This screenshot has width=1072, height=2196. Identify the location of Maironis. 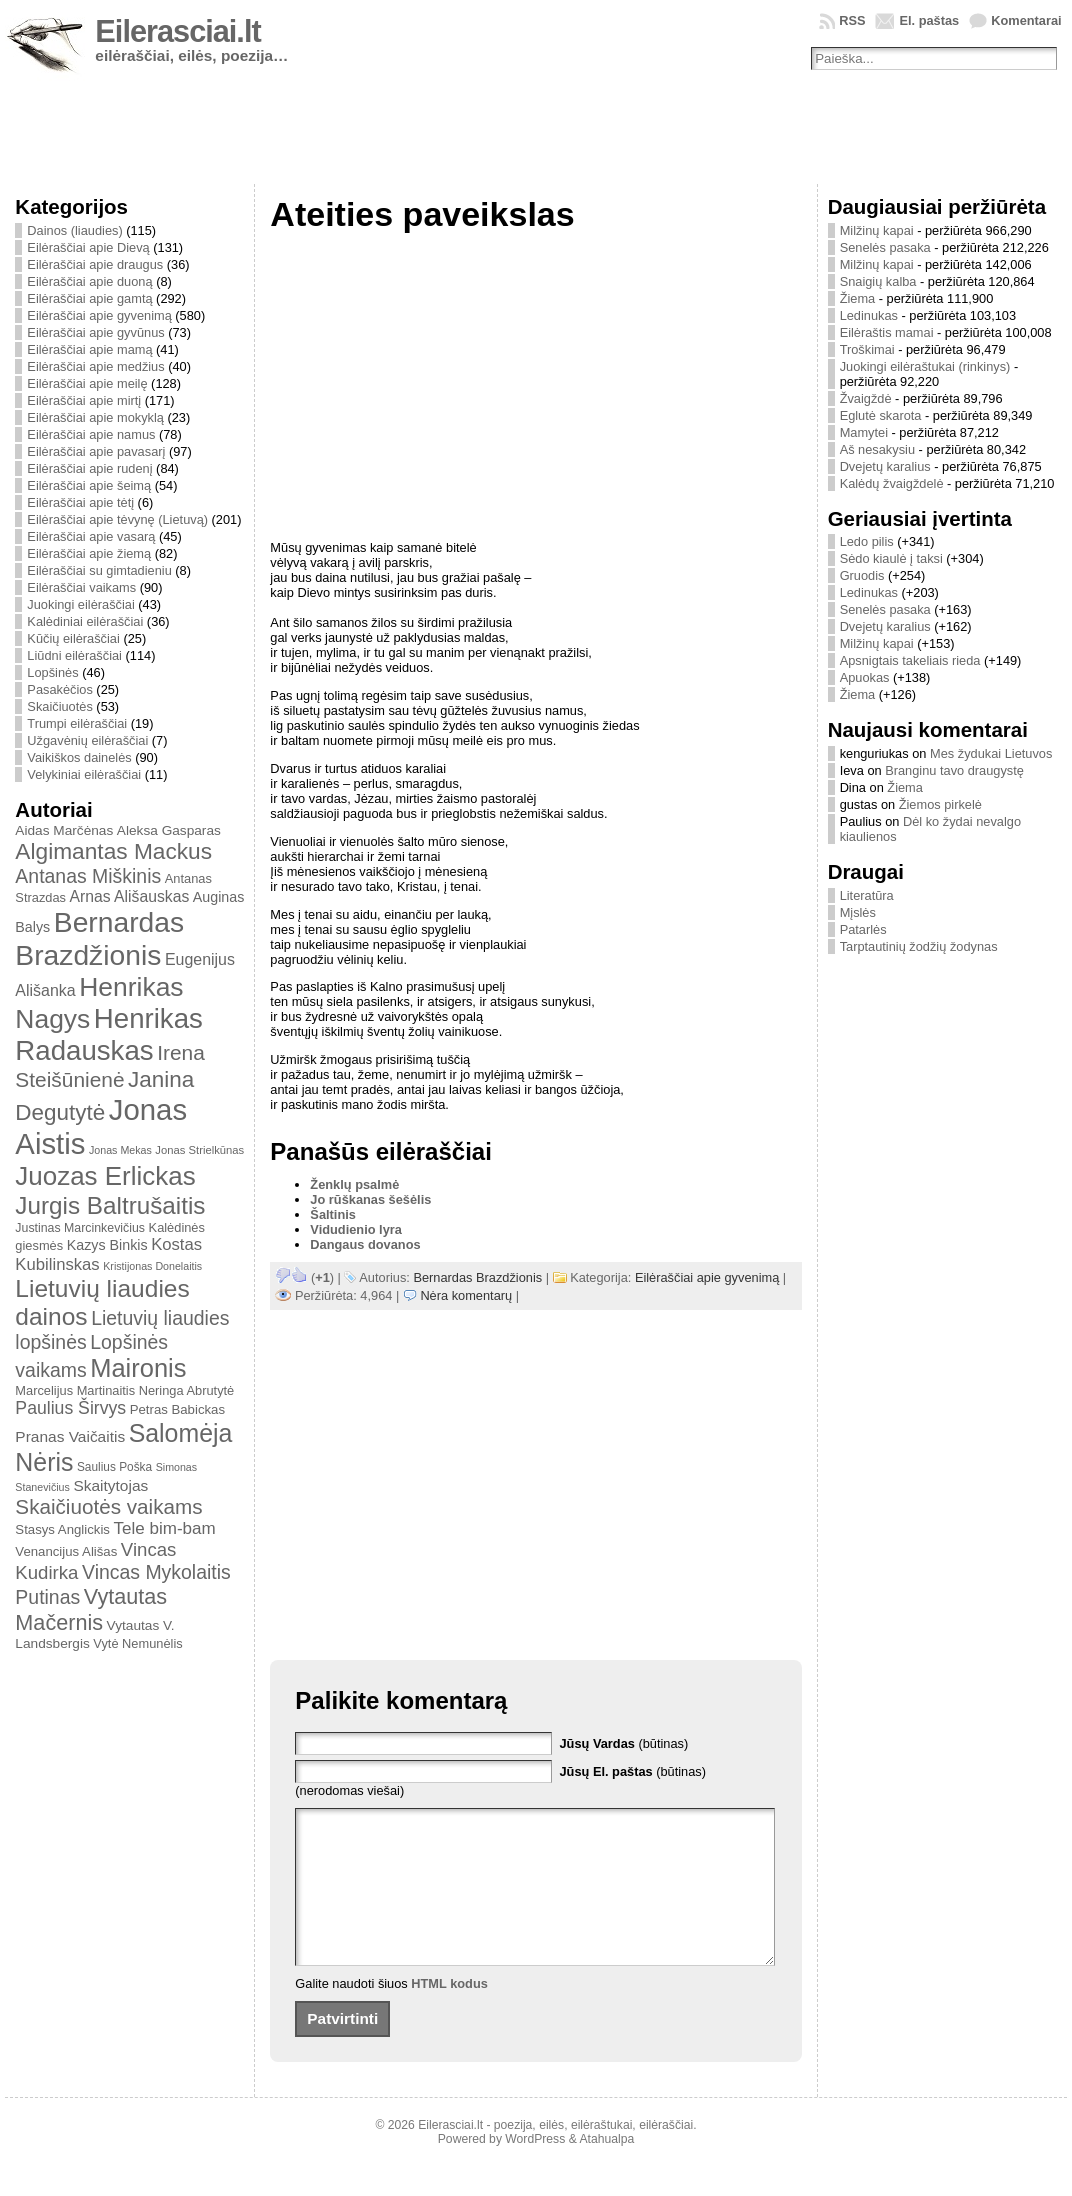
(138, 1368).